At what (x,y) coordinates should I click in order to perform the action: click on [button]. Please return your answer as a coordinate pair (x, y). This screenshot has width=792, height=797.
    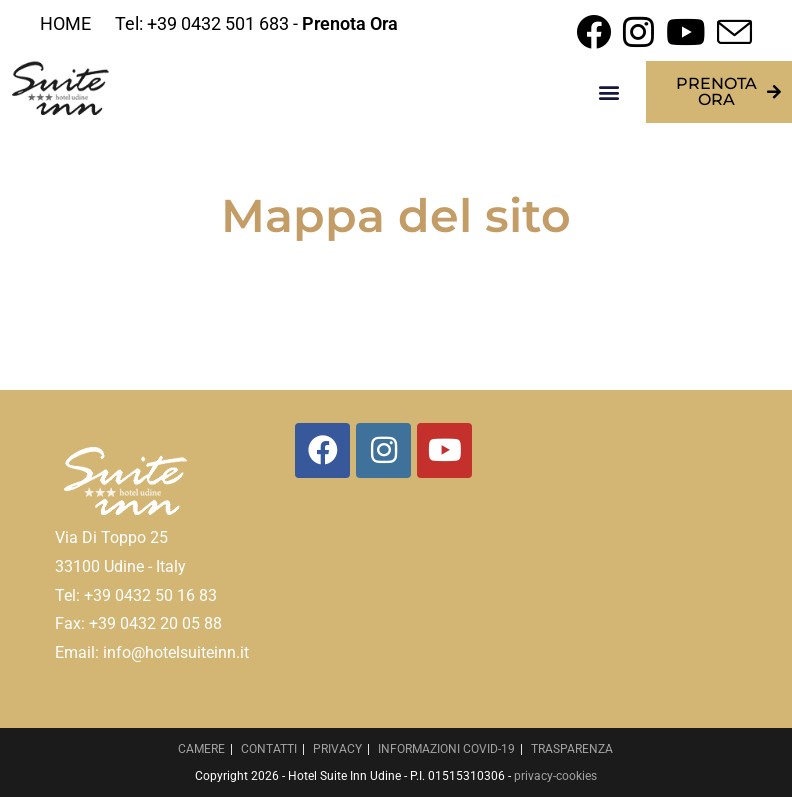
    Looking at the image, I should click on (609, 92).